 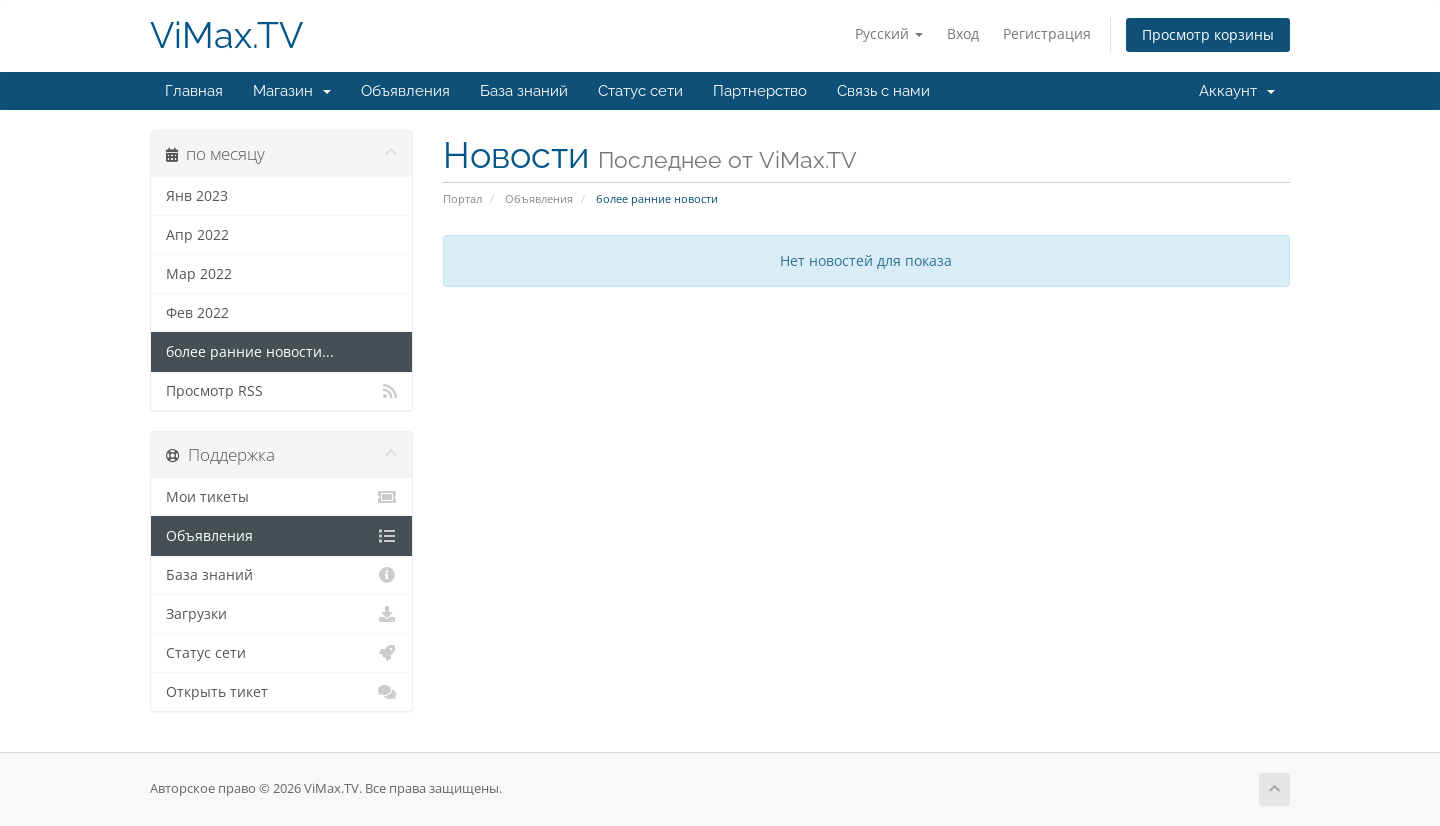 What do you see at coordinates (194, 91) in the screenshot?
I see `Главная` at bounding box center [194, 91].